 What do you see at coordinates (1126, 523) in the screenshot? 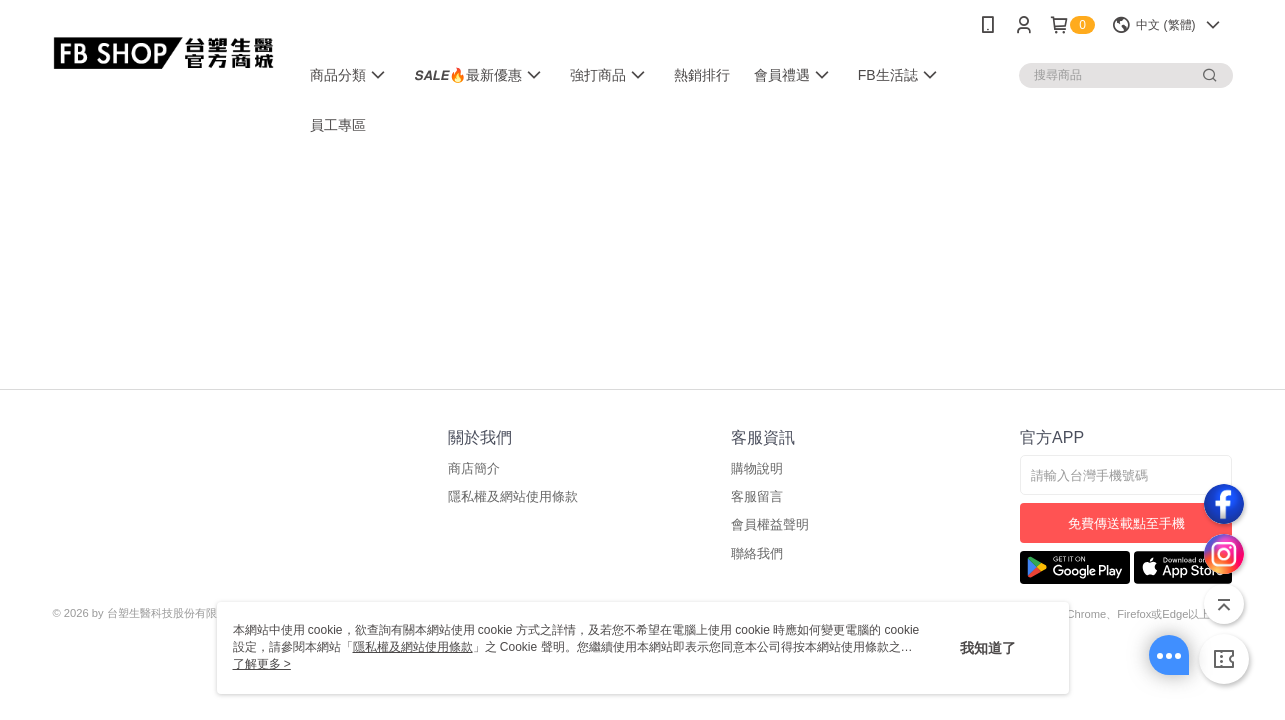
I see `免費傳送載點至手機` at bounding box center [1126, 523].